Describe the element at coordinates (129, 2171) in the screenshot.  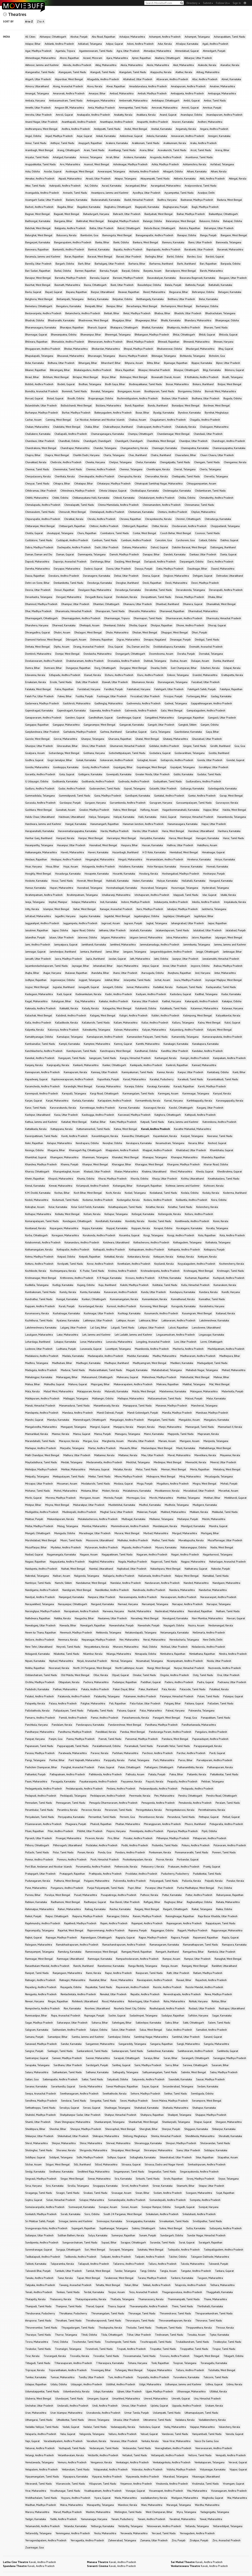
I see `Singampunari, Tamil Nadu` at that location.